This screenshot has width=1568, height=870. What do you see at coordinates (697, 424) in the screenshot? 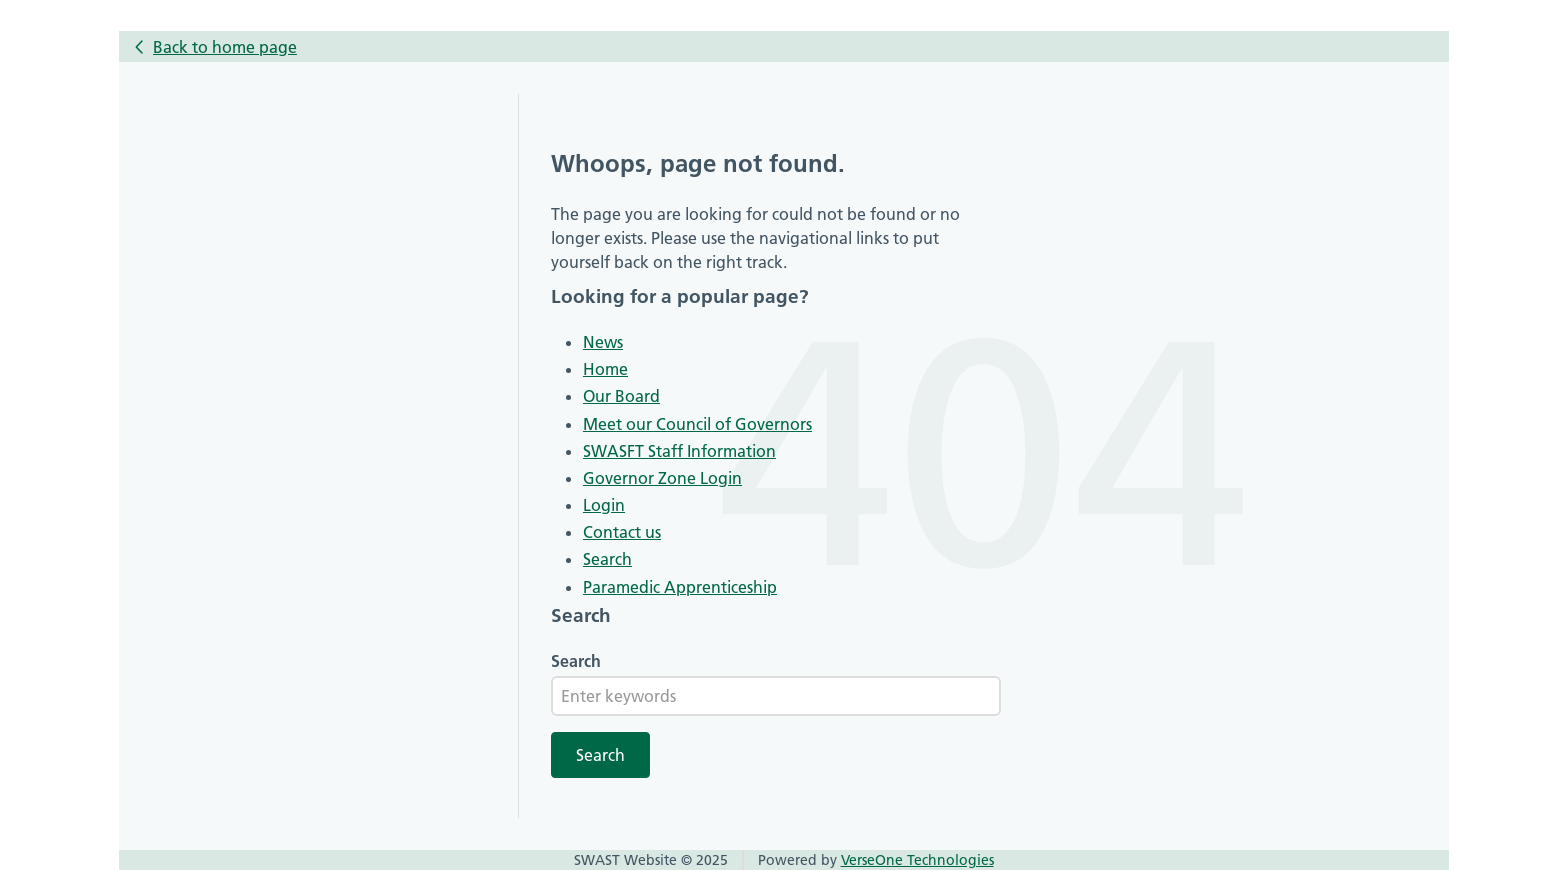
I see `Meet our Council of Governors` at bounding box center [697, 424].